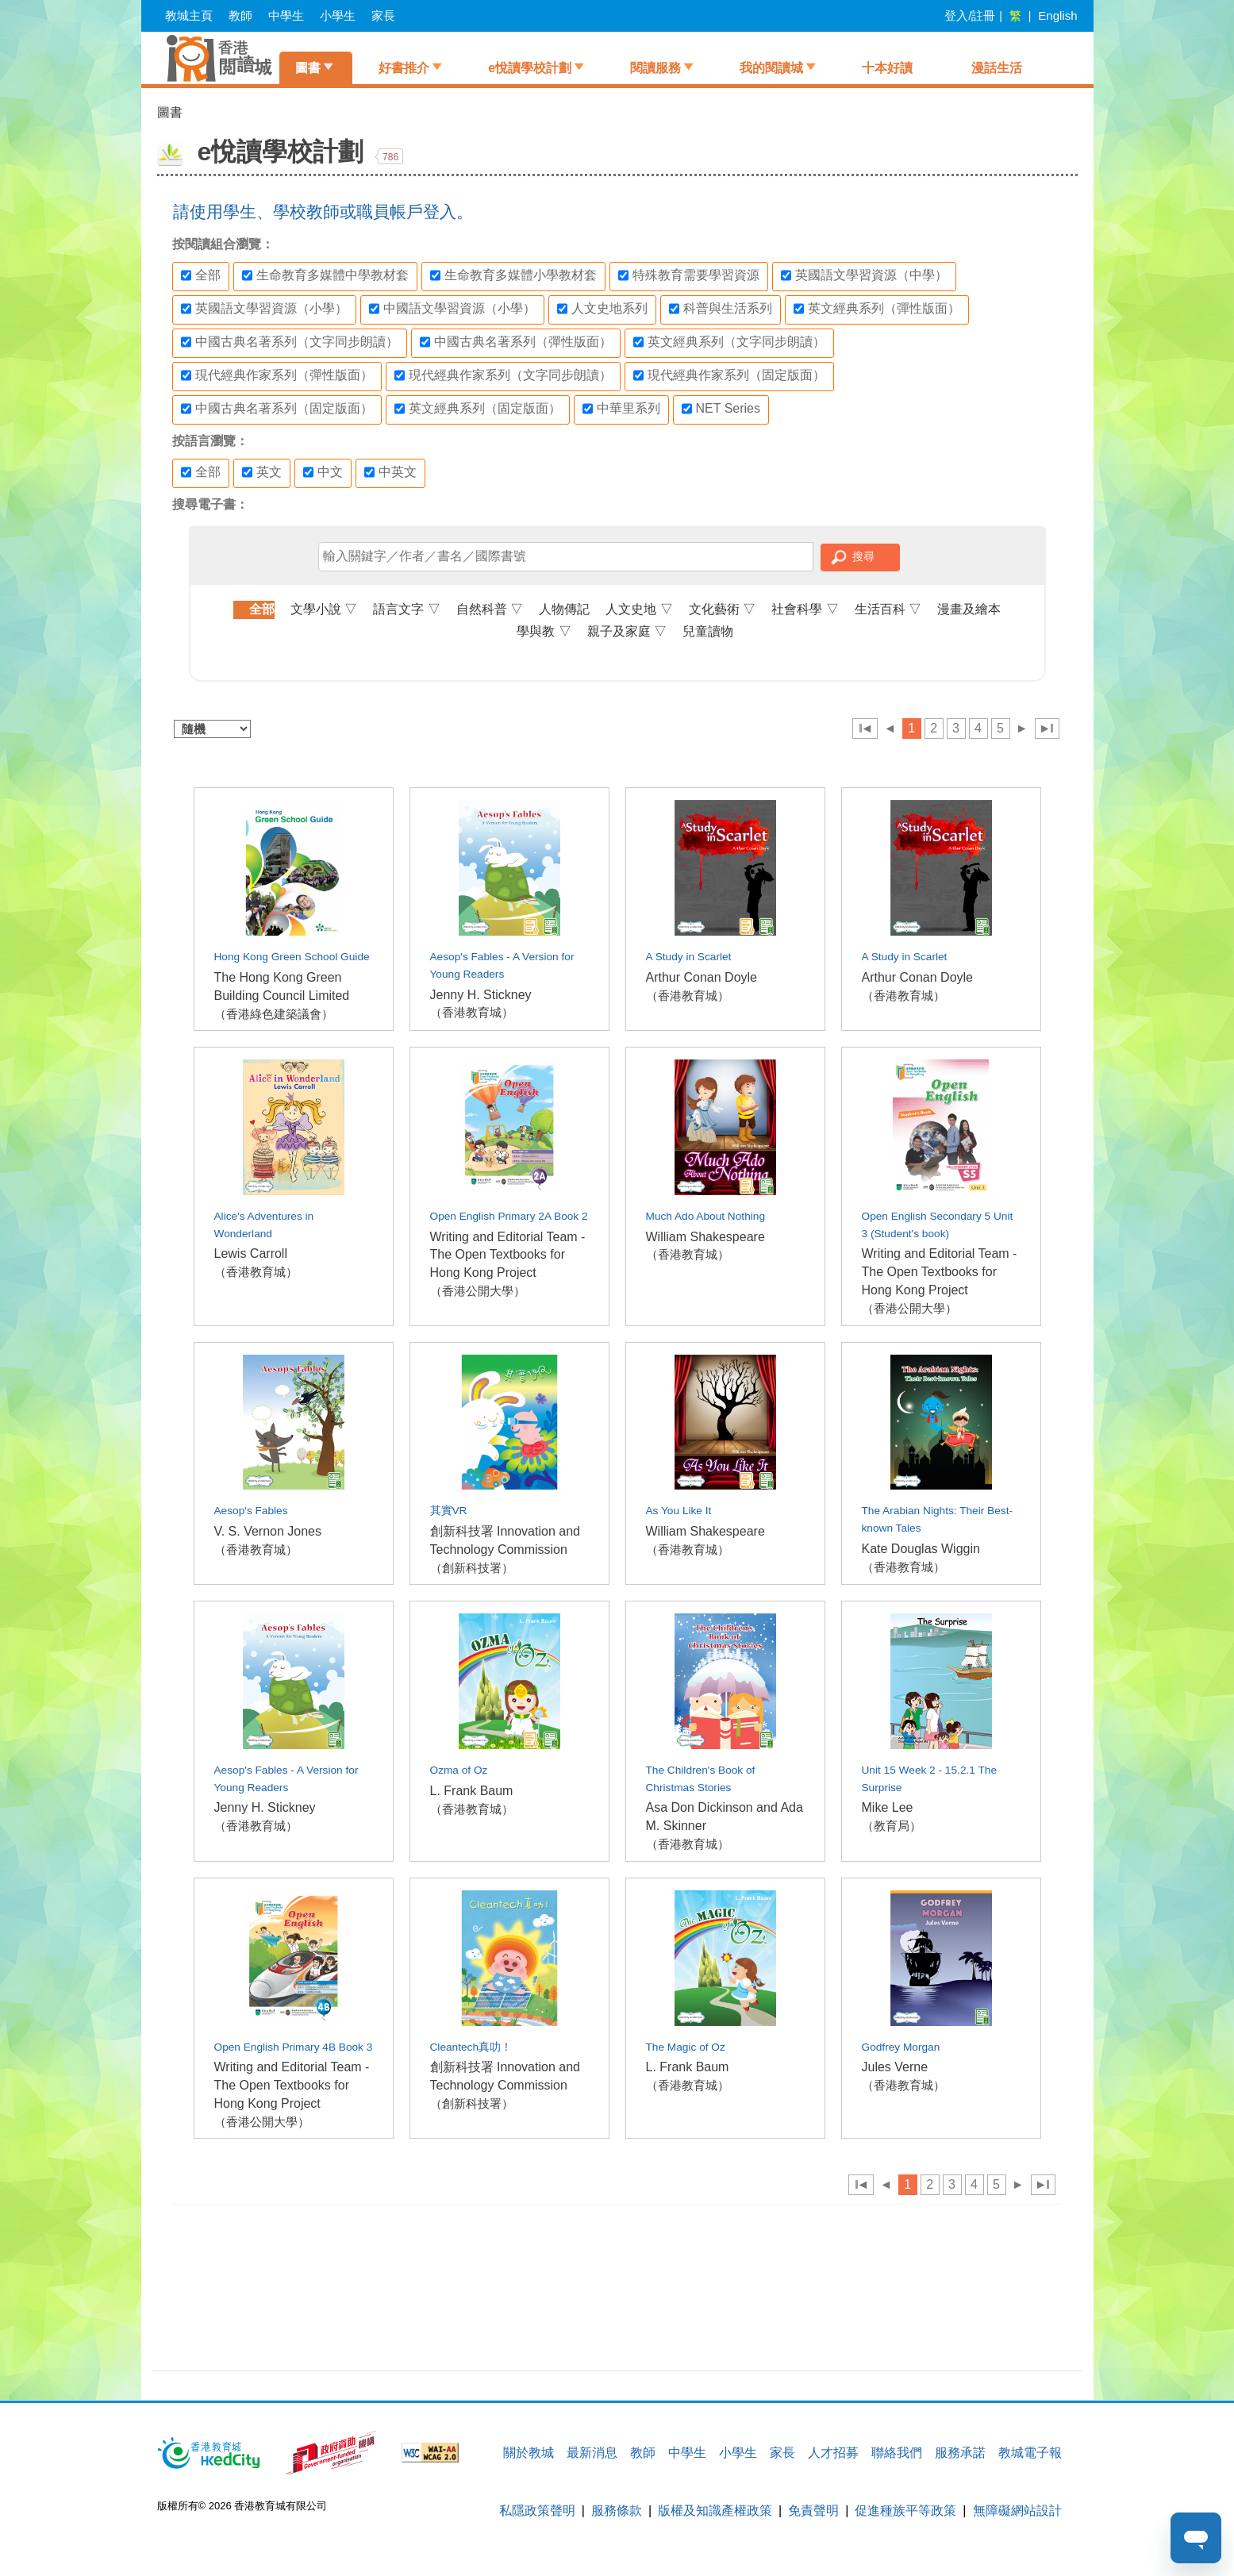 The image size is (1234, 2576). Describe the element at coordinates (602, 309) in the screenshot. I see `人文史地系列` at that location.